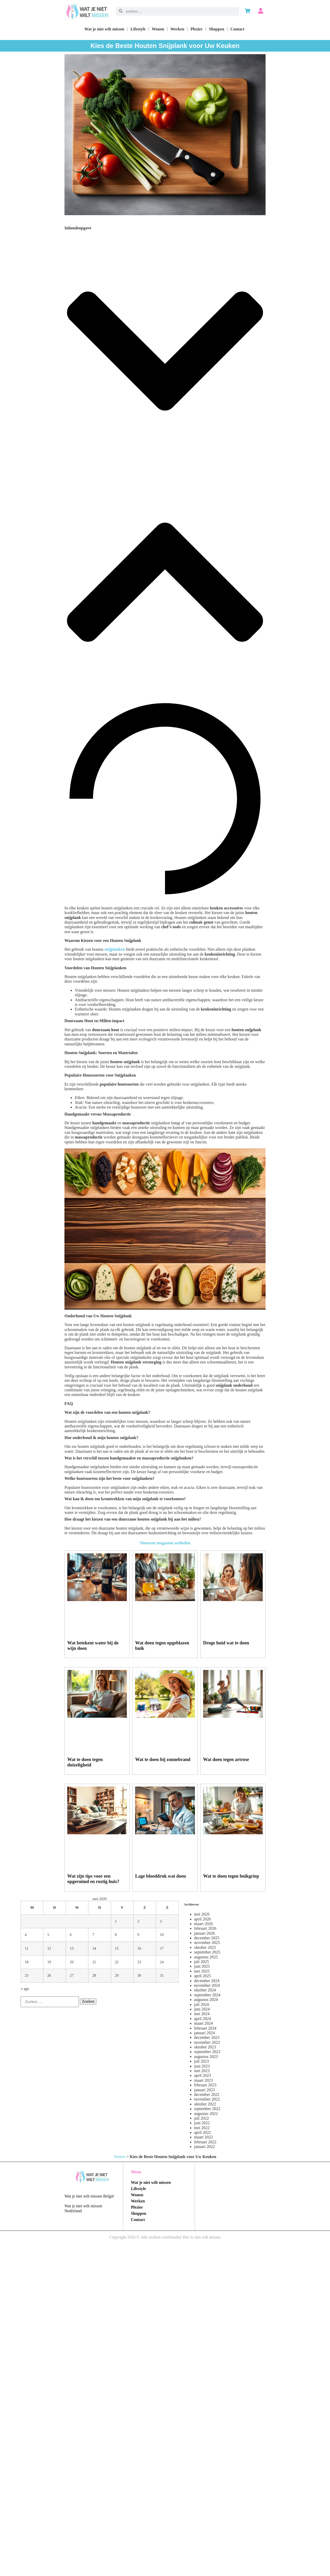  What do you see at coordinates (48, 1935) in the screenshot?
I see `5 [Berichten gepubliceerd op 5 May 2026]` at bounding box center [48, 1935].